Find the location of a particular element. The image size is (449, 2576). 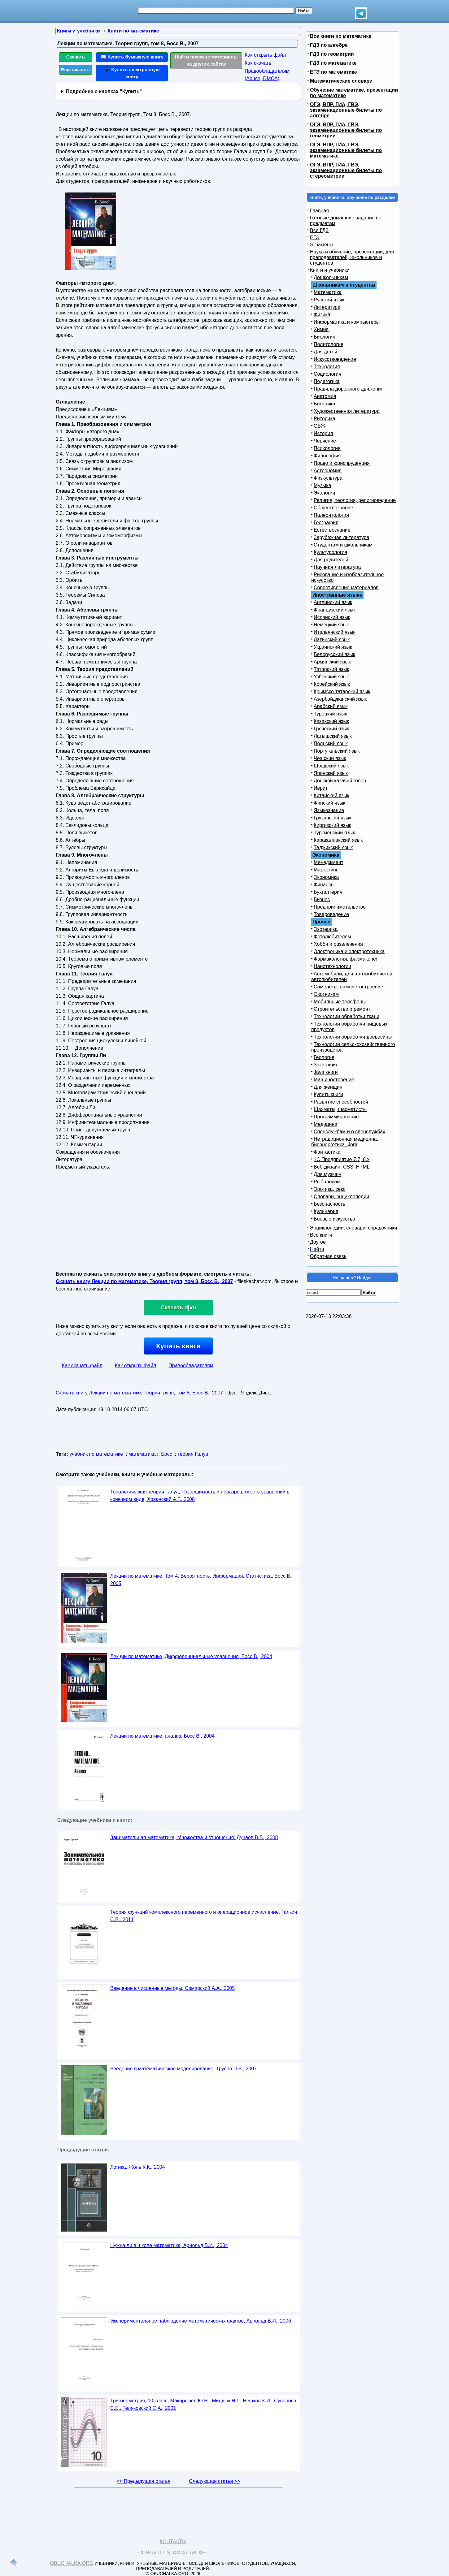

Польский язык is located at coordinates (331, 743).